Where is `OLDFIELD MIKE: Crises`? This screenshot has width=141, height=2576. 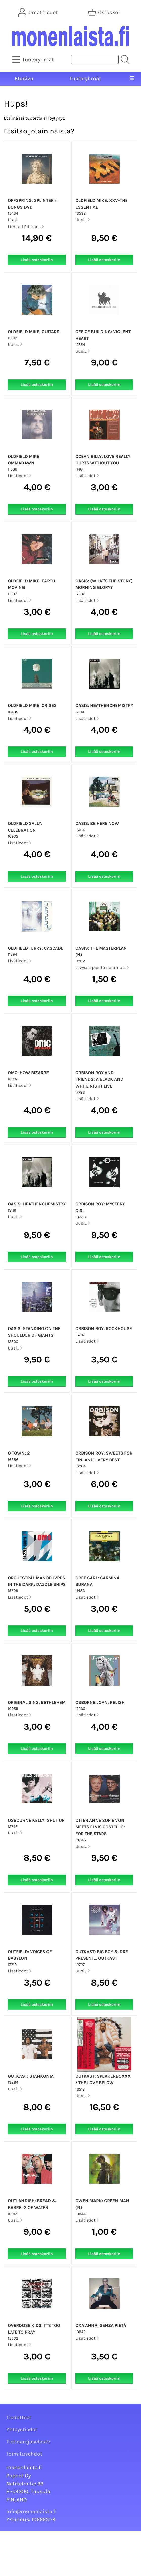
OLDFIELD MIKE: Crises is located at coordinates (32, 705).